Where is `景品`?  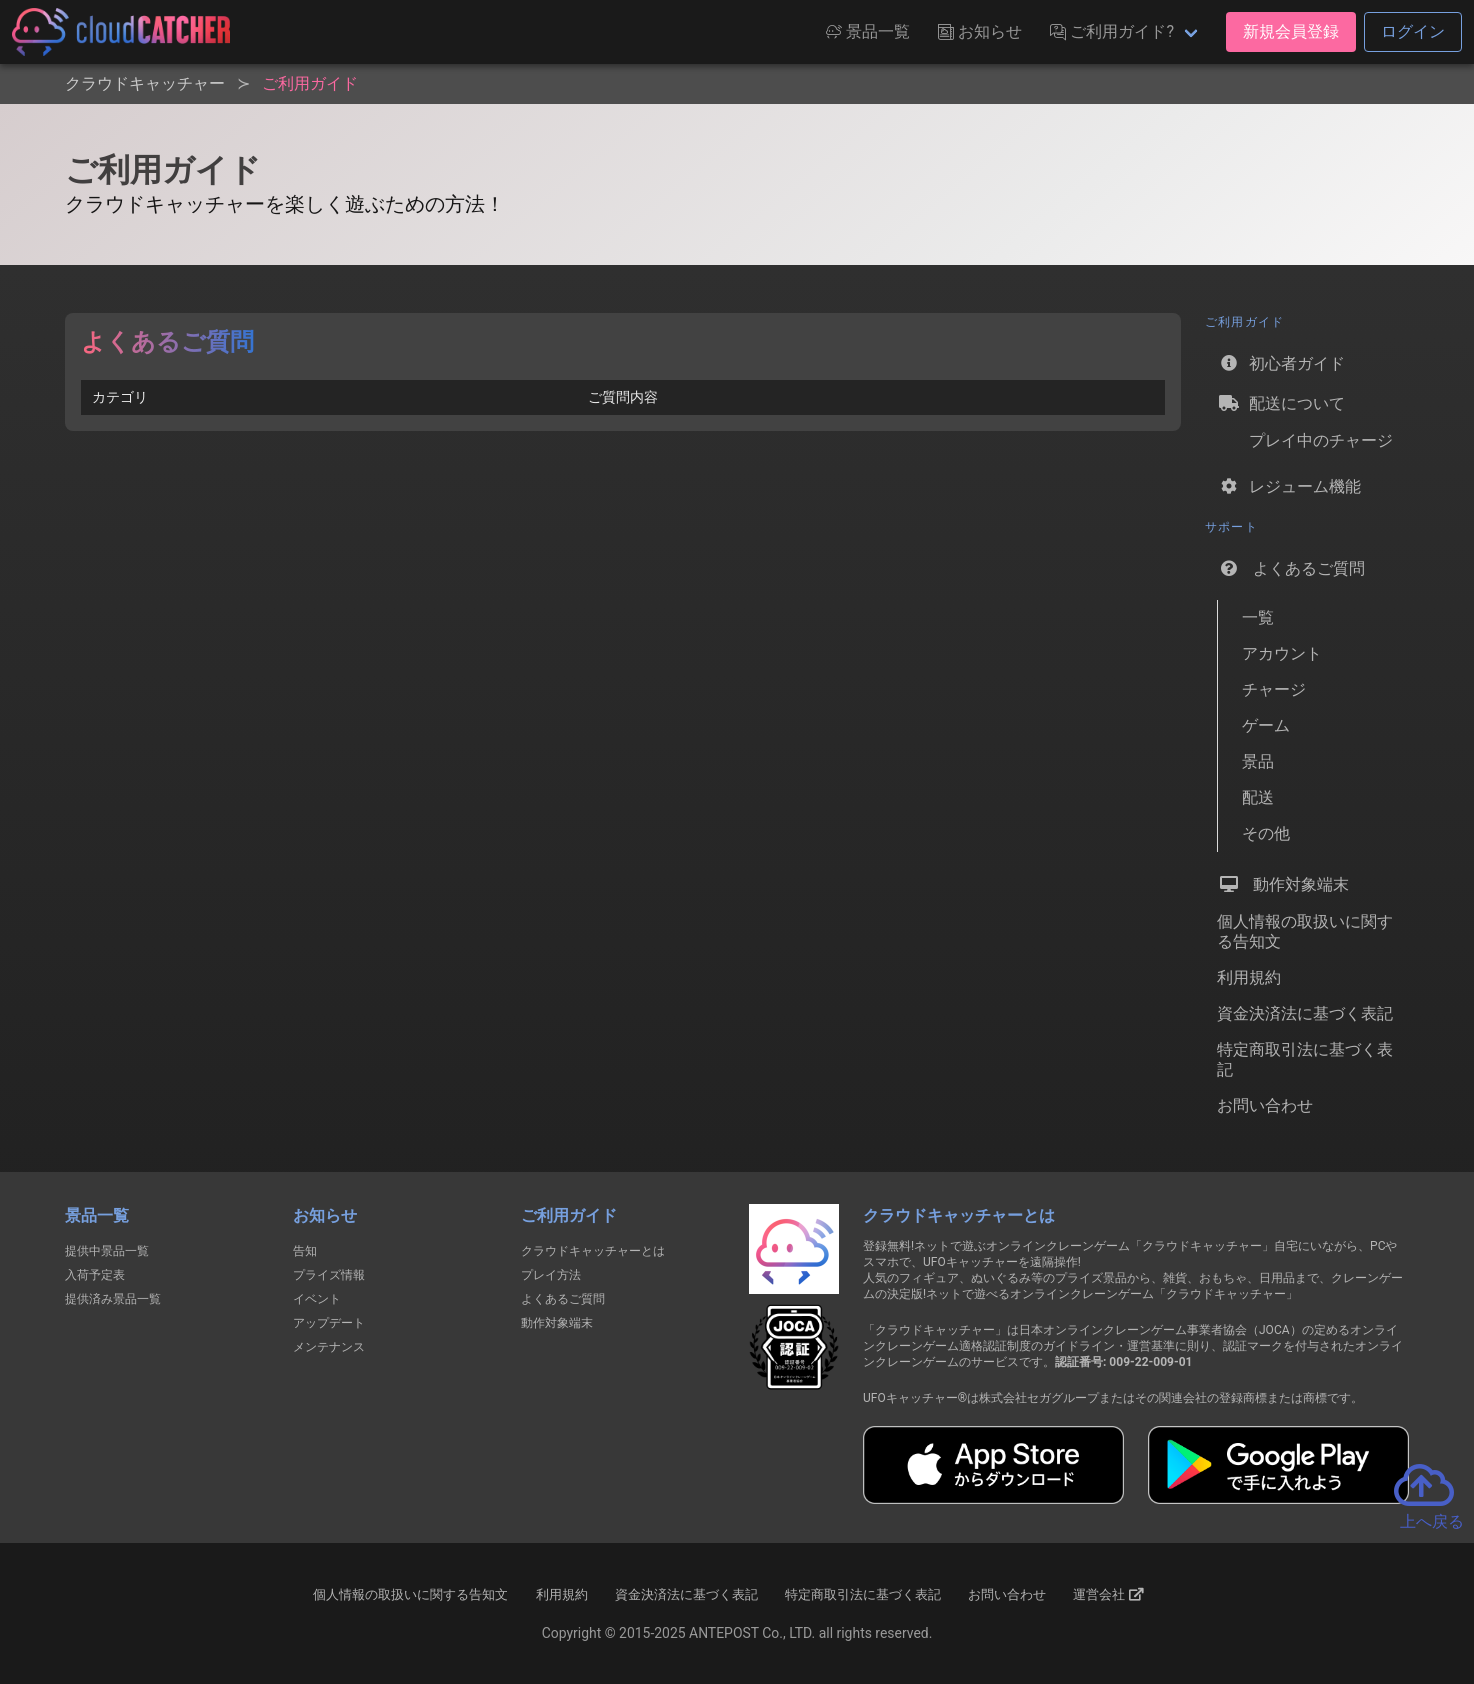 景品 is located at coordinates (1258, 761).